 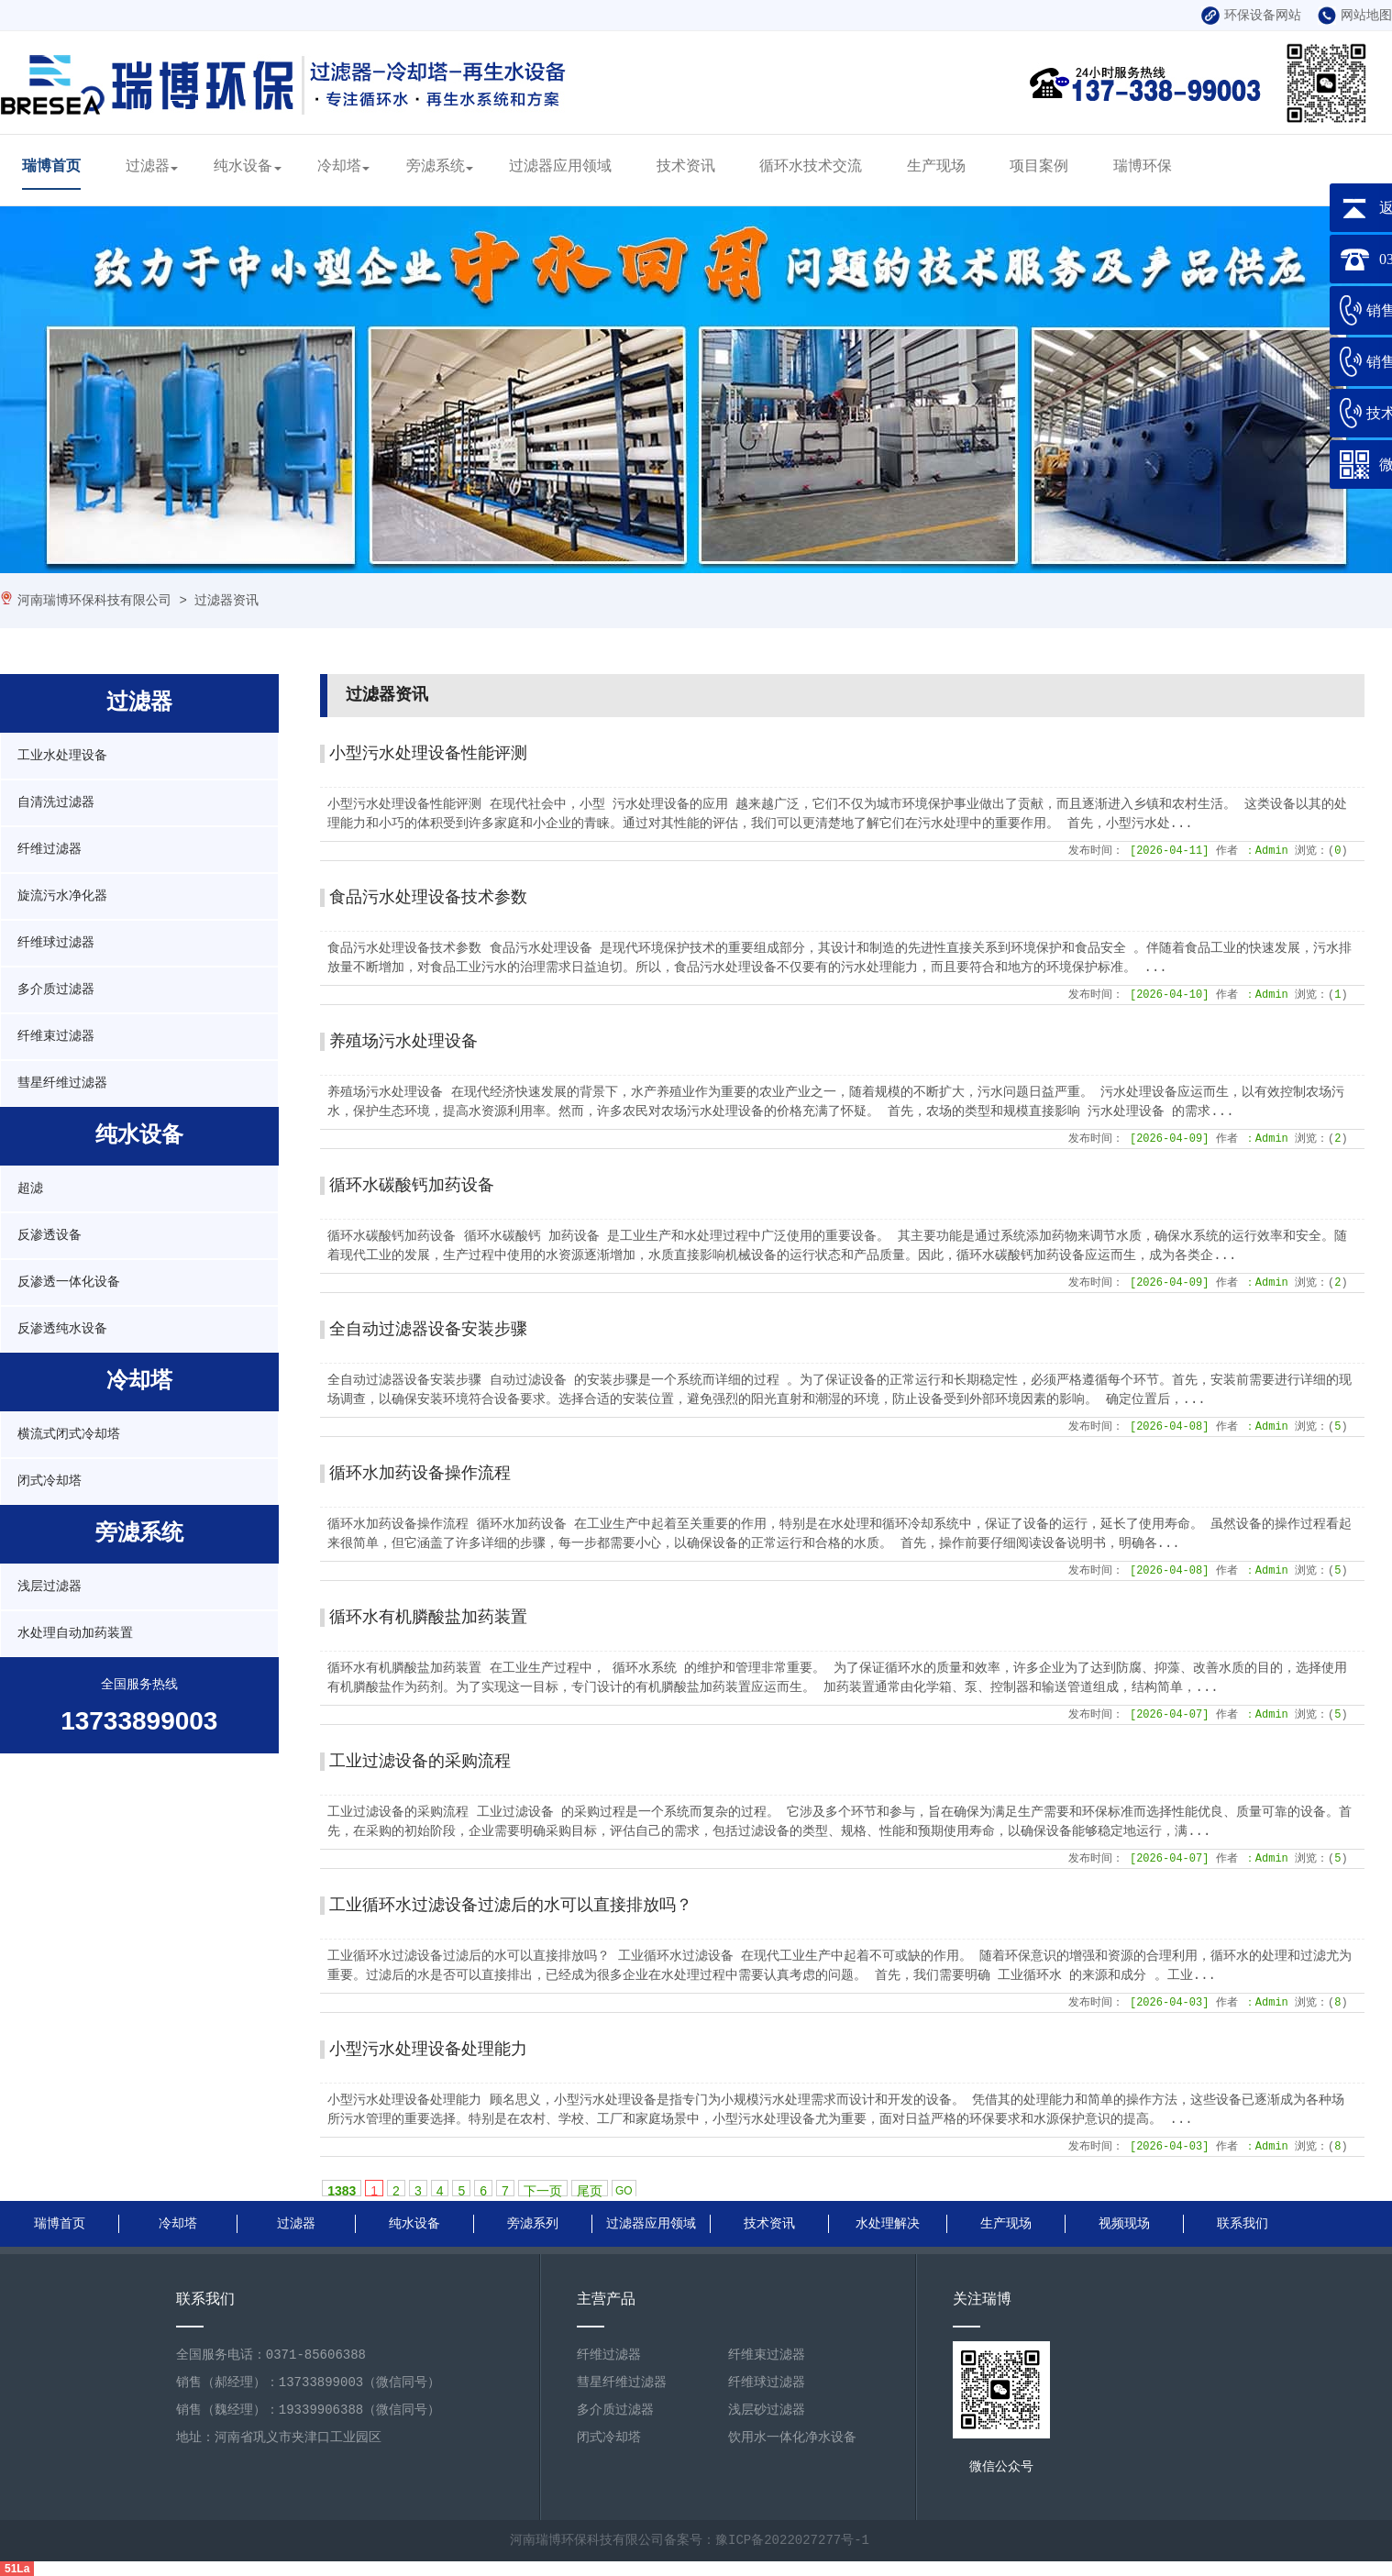 I want to click on 工业过滤设备的采购流程, so click(x=420, y=1761).